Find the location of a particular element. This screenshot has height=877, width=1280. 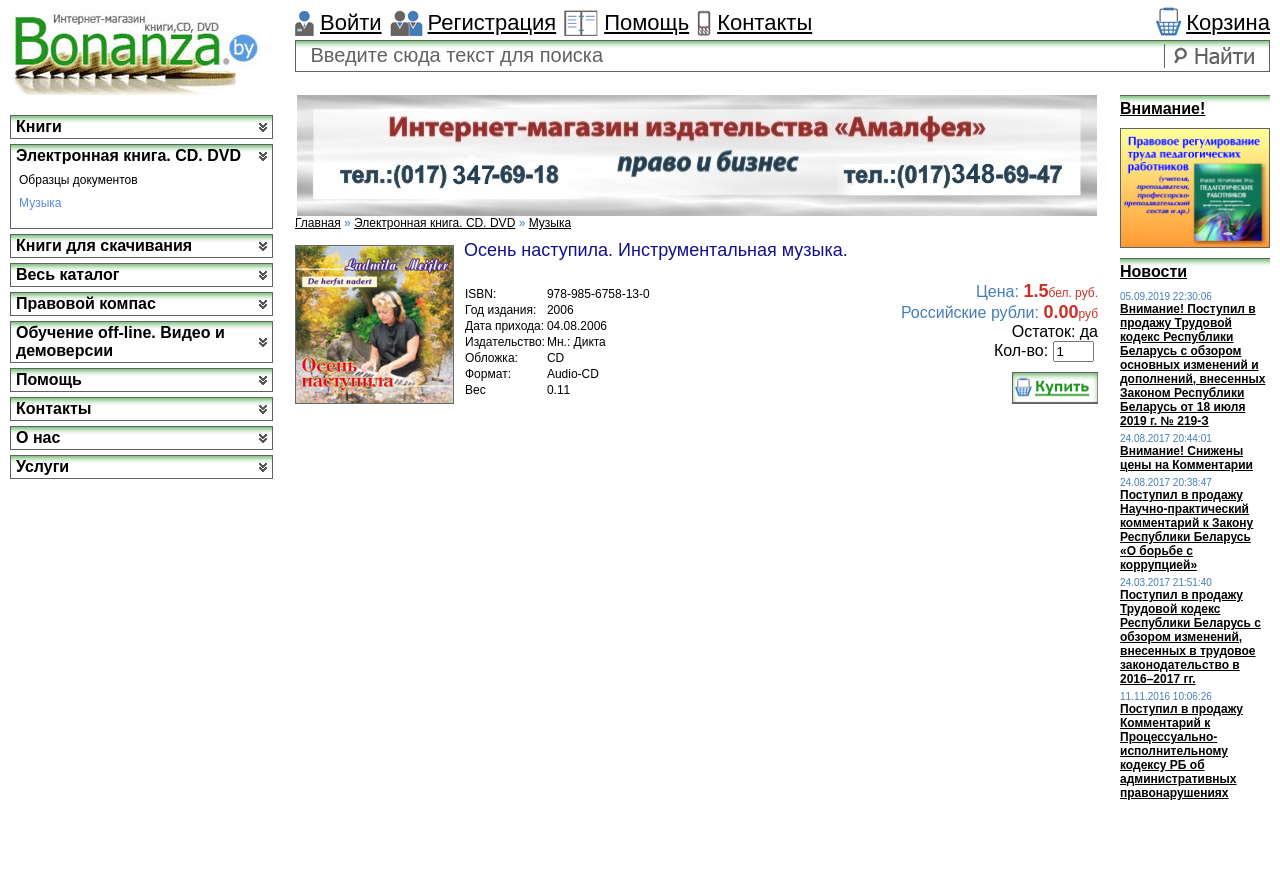

Регистрация is located at coordinates (492, 22).